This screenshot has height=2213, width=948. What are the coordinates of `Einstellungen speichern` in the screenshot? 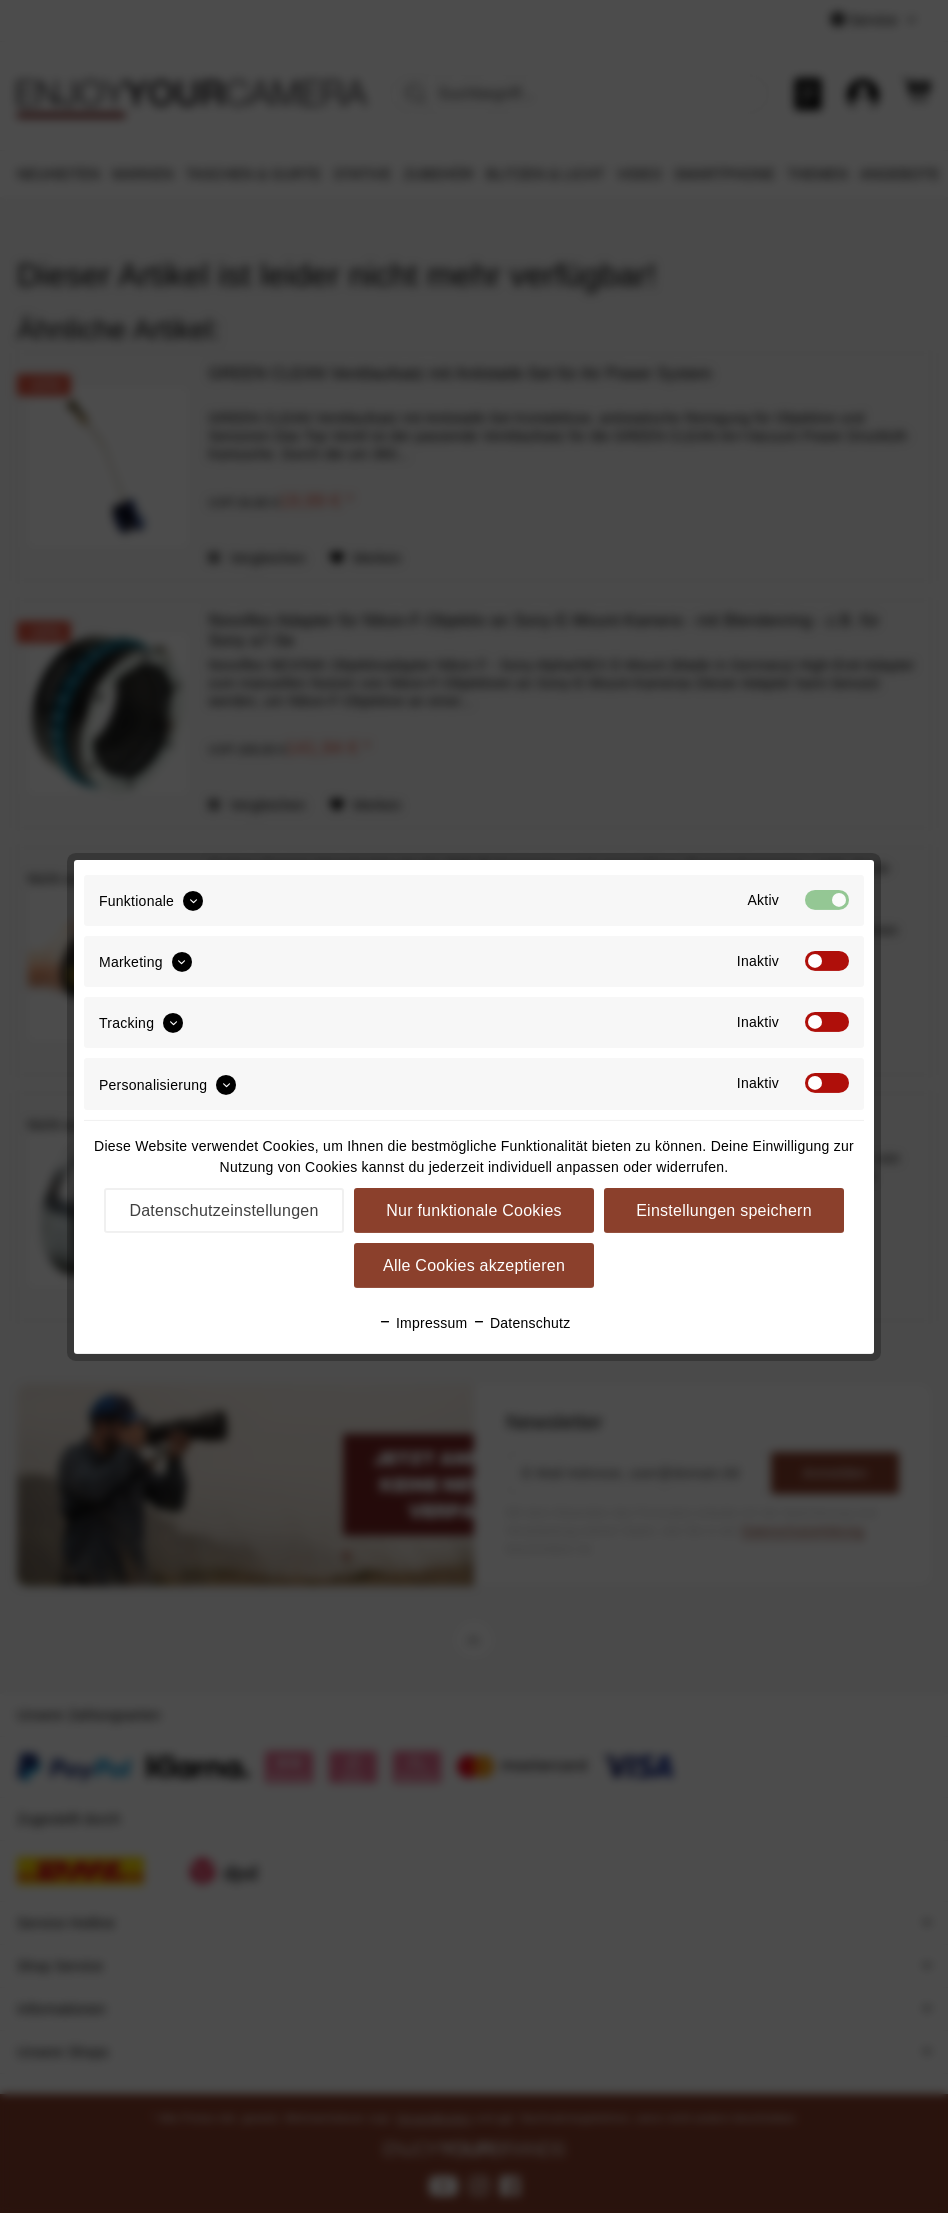 It's located at (724, 1210).